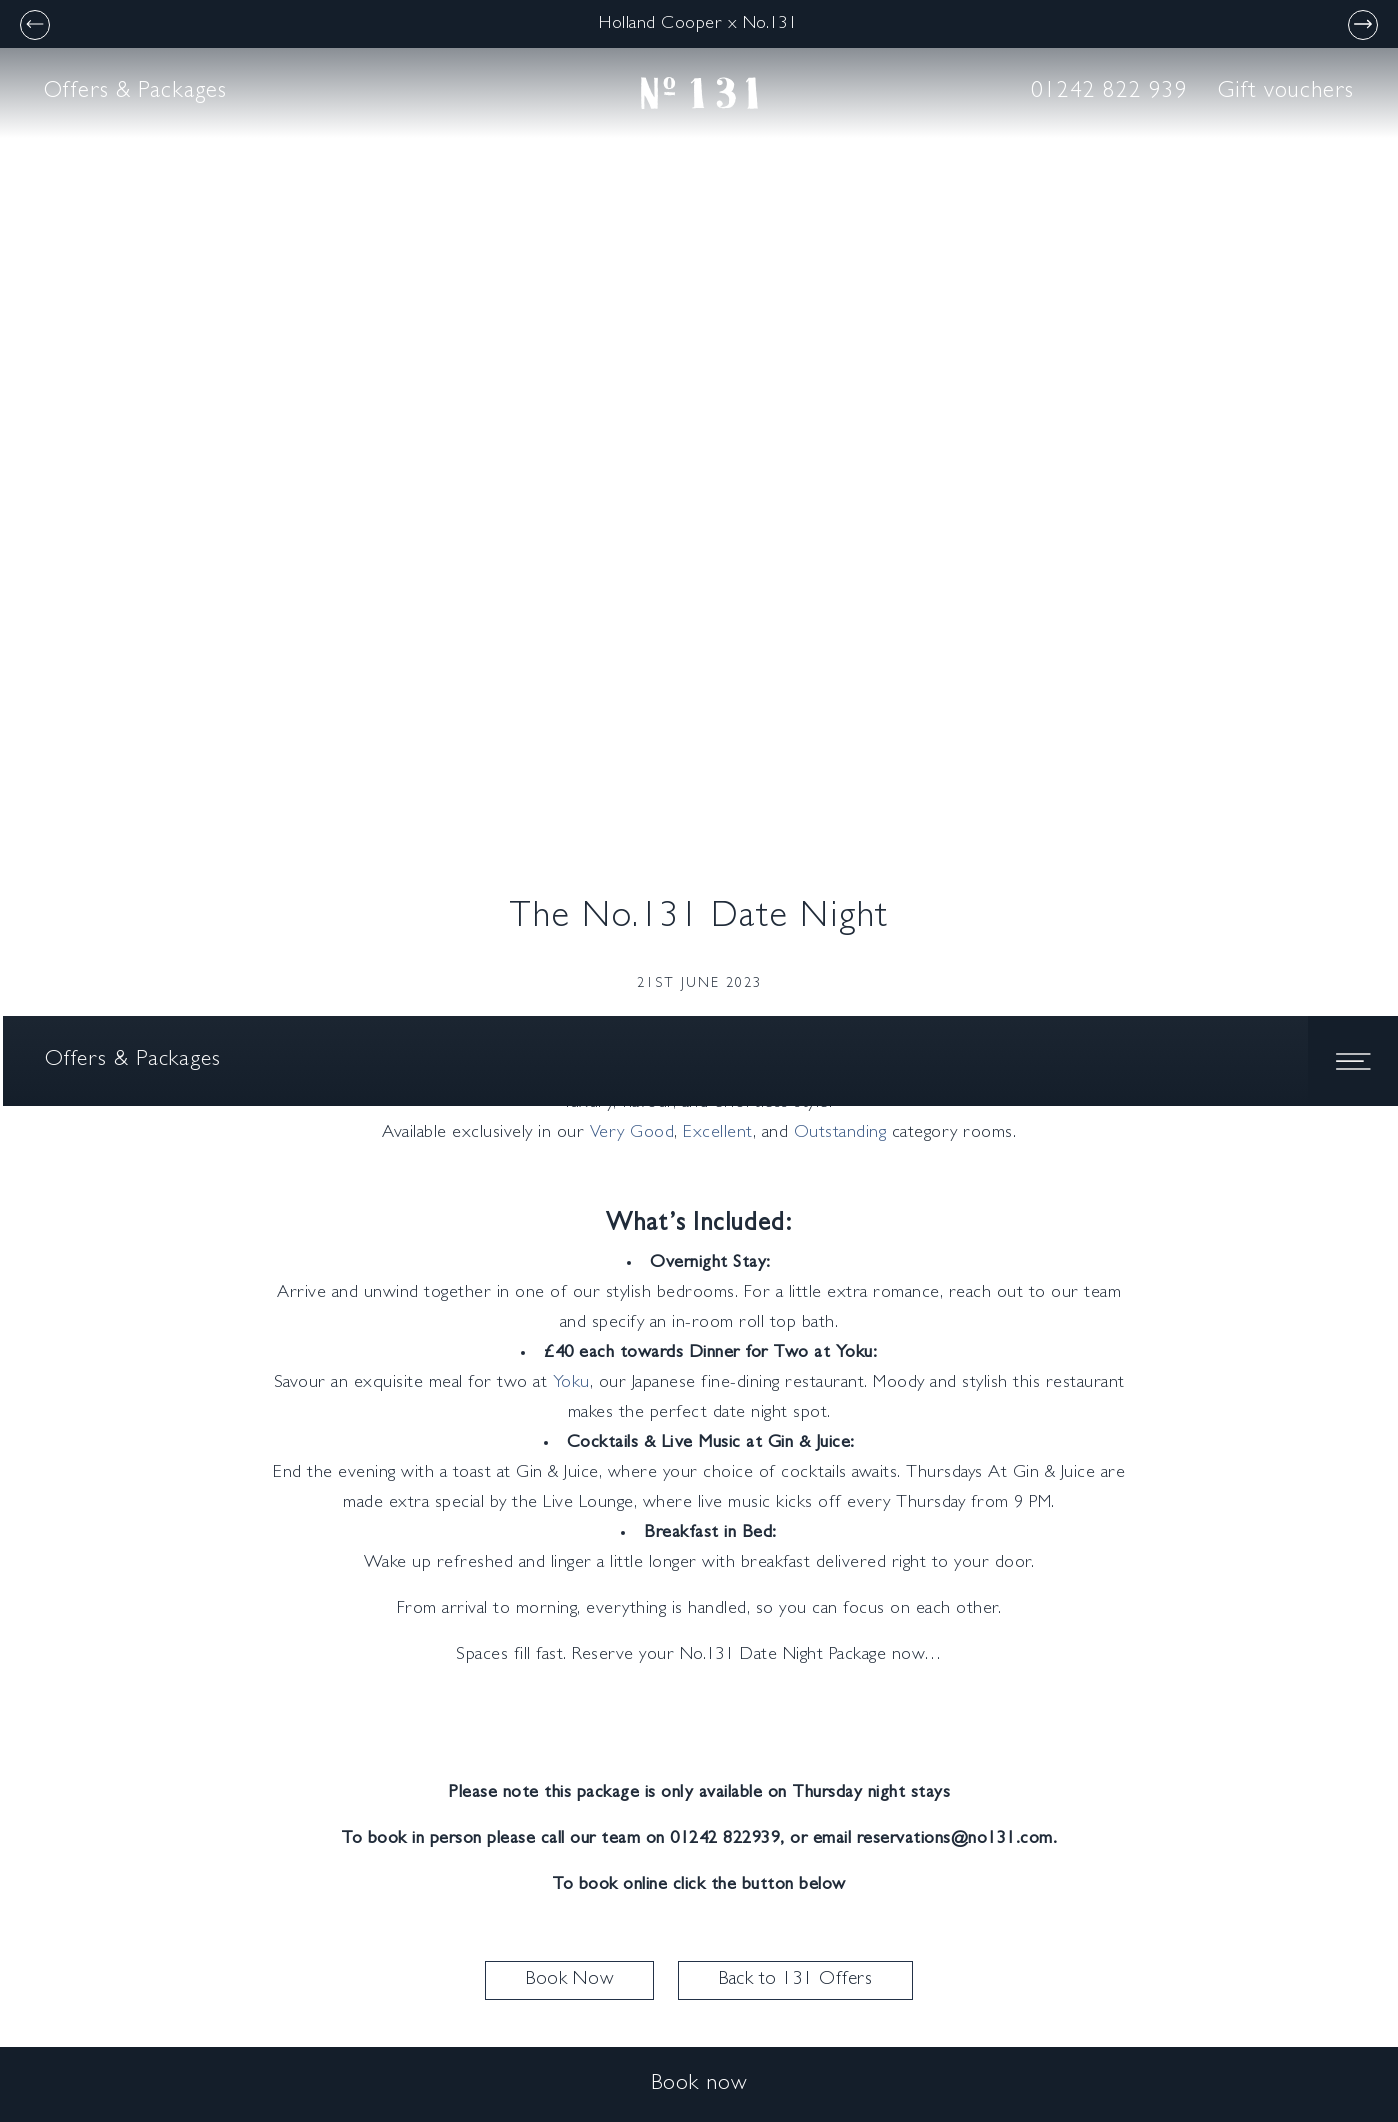  Describe the element at coordinates (571, 1384) in the screenshot. I see `Yoku` at that location.